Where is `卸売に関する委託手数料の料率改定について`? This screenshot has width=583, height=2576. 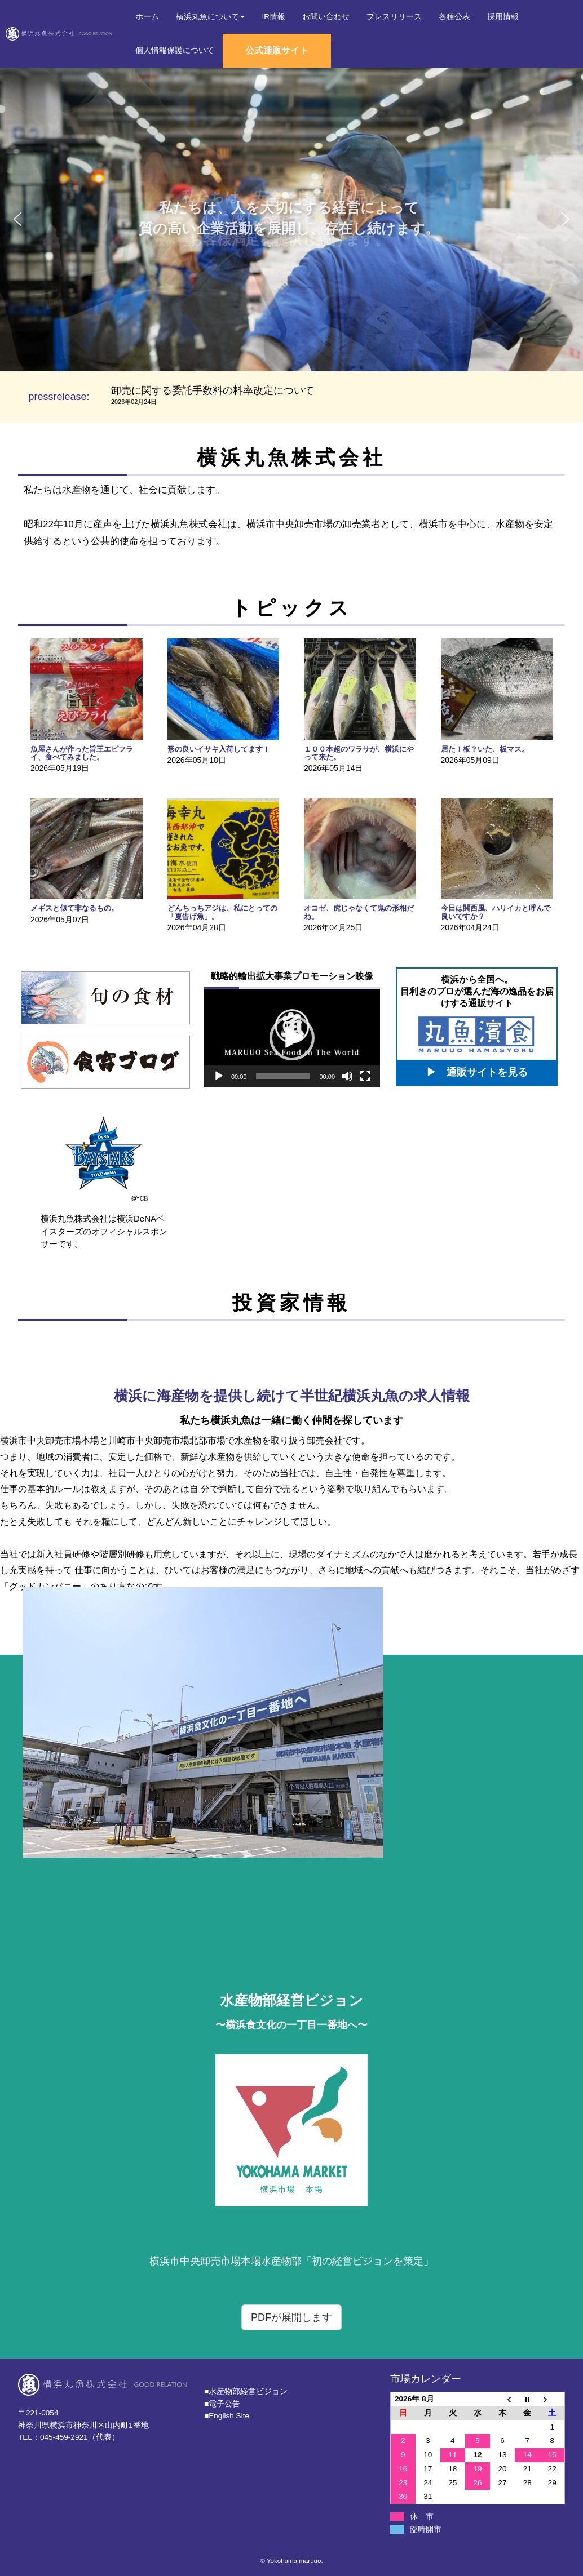 卸売に関する委託手数料の料率改定について is located at coordinates (212, 390).